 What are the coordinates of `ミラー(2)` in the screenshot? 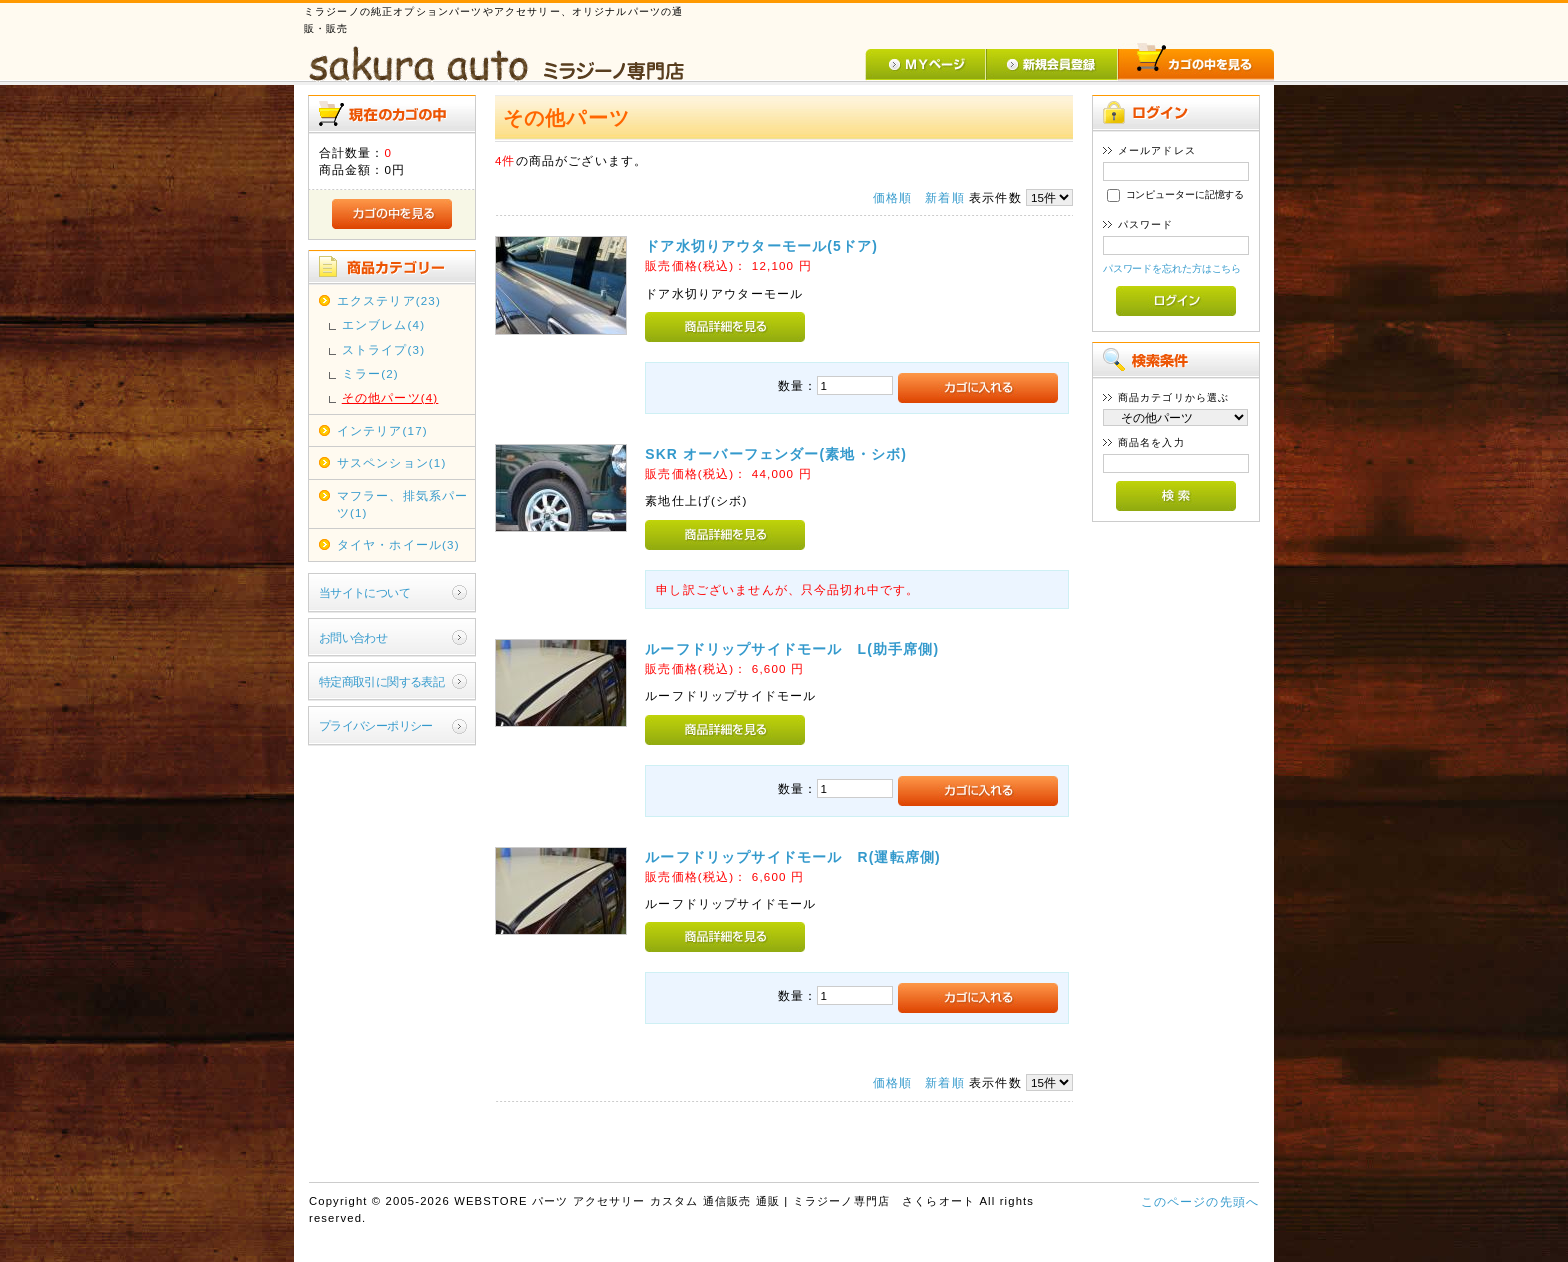 It's located at (370, 373).